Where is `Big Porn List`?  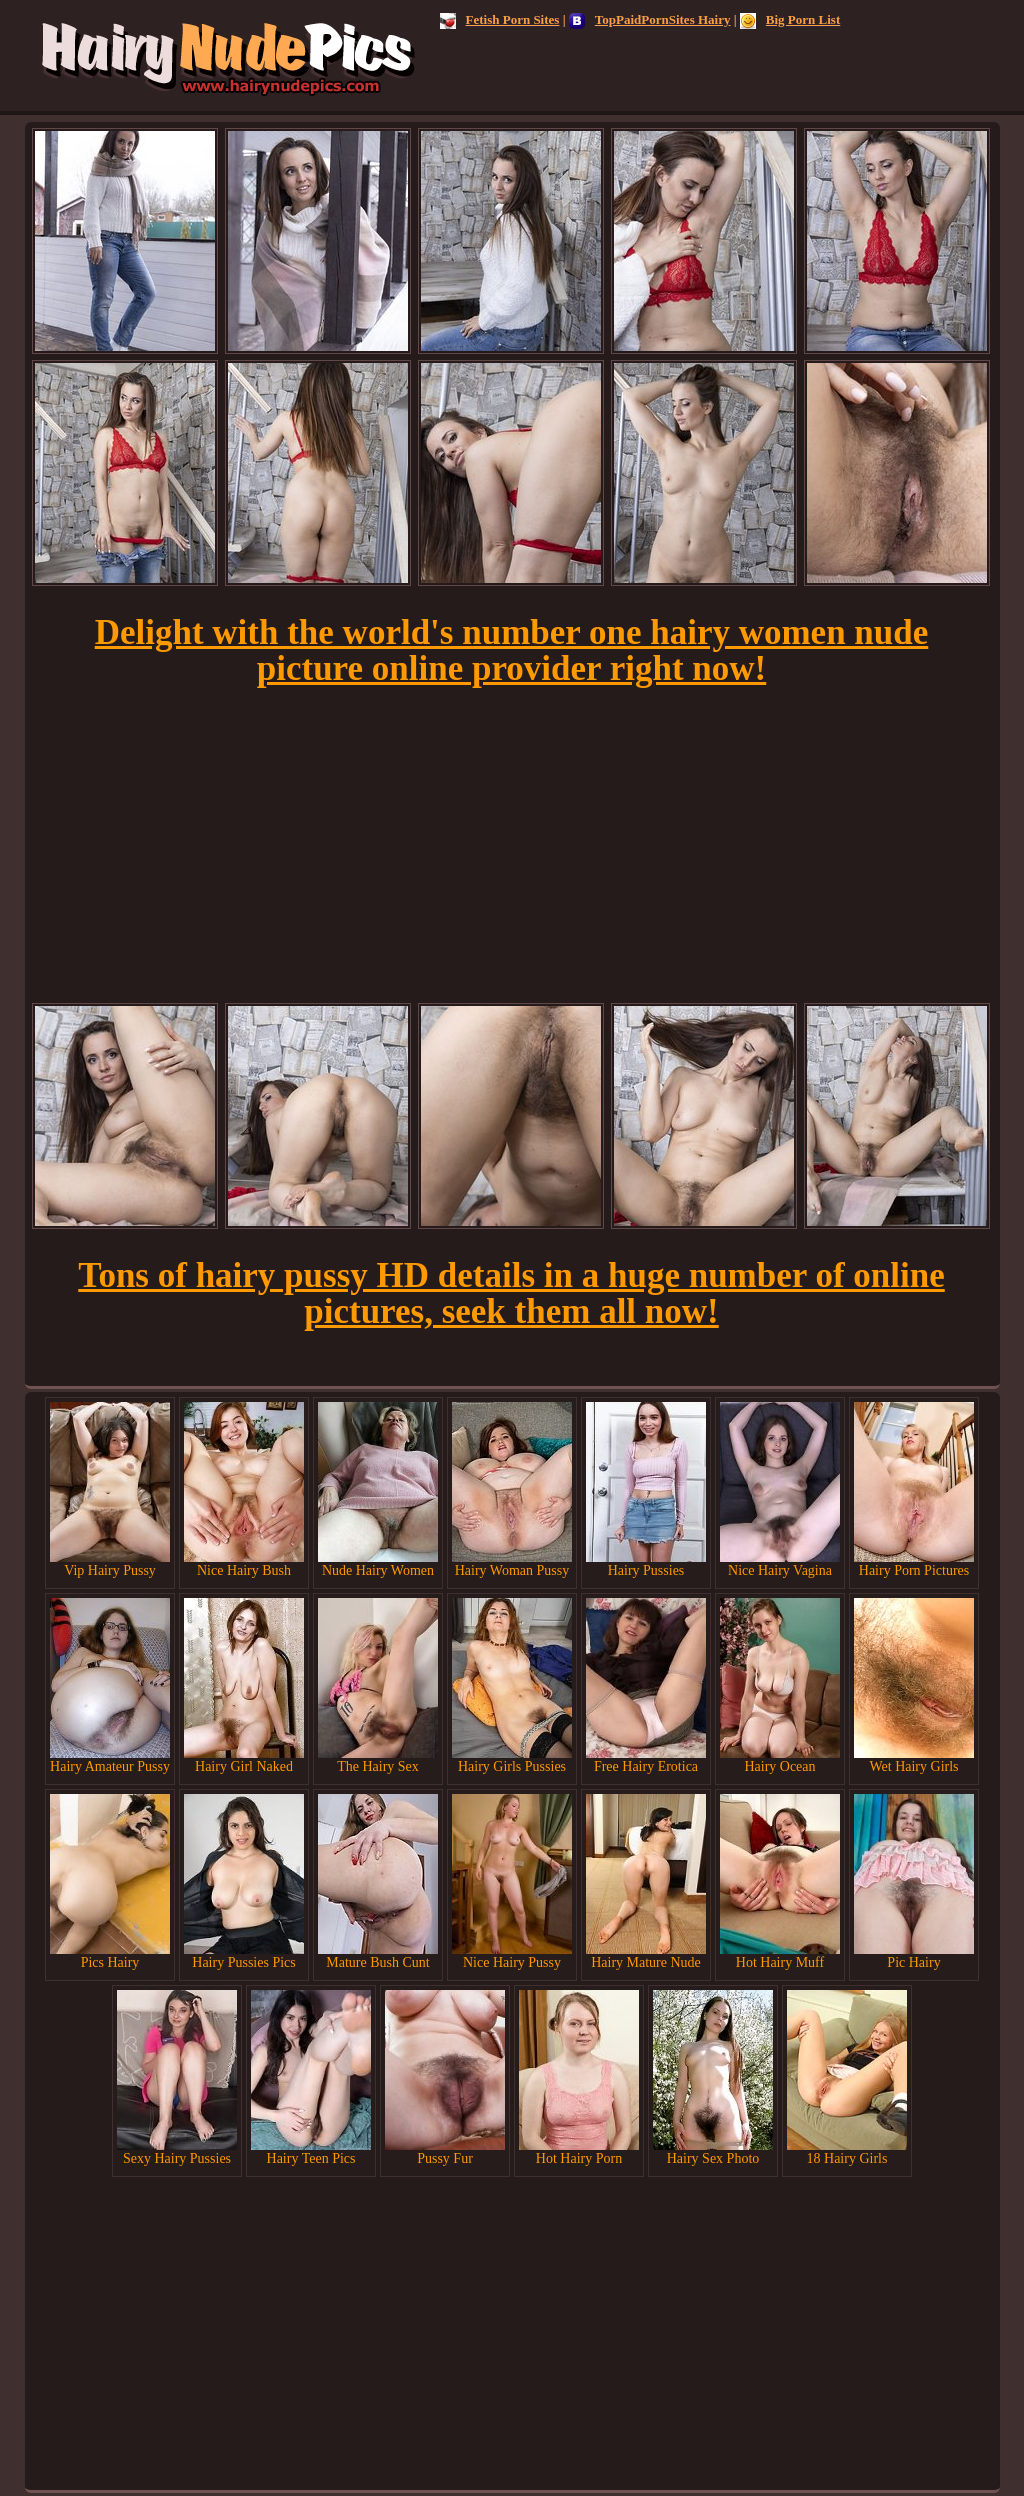
Big Porn List is located at coordinates (790, 19).